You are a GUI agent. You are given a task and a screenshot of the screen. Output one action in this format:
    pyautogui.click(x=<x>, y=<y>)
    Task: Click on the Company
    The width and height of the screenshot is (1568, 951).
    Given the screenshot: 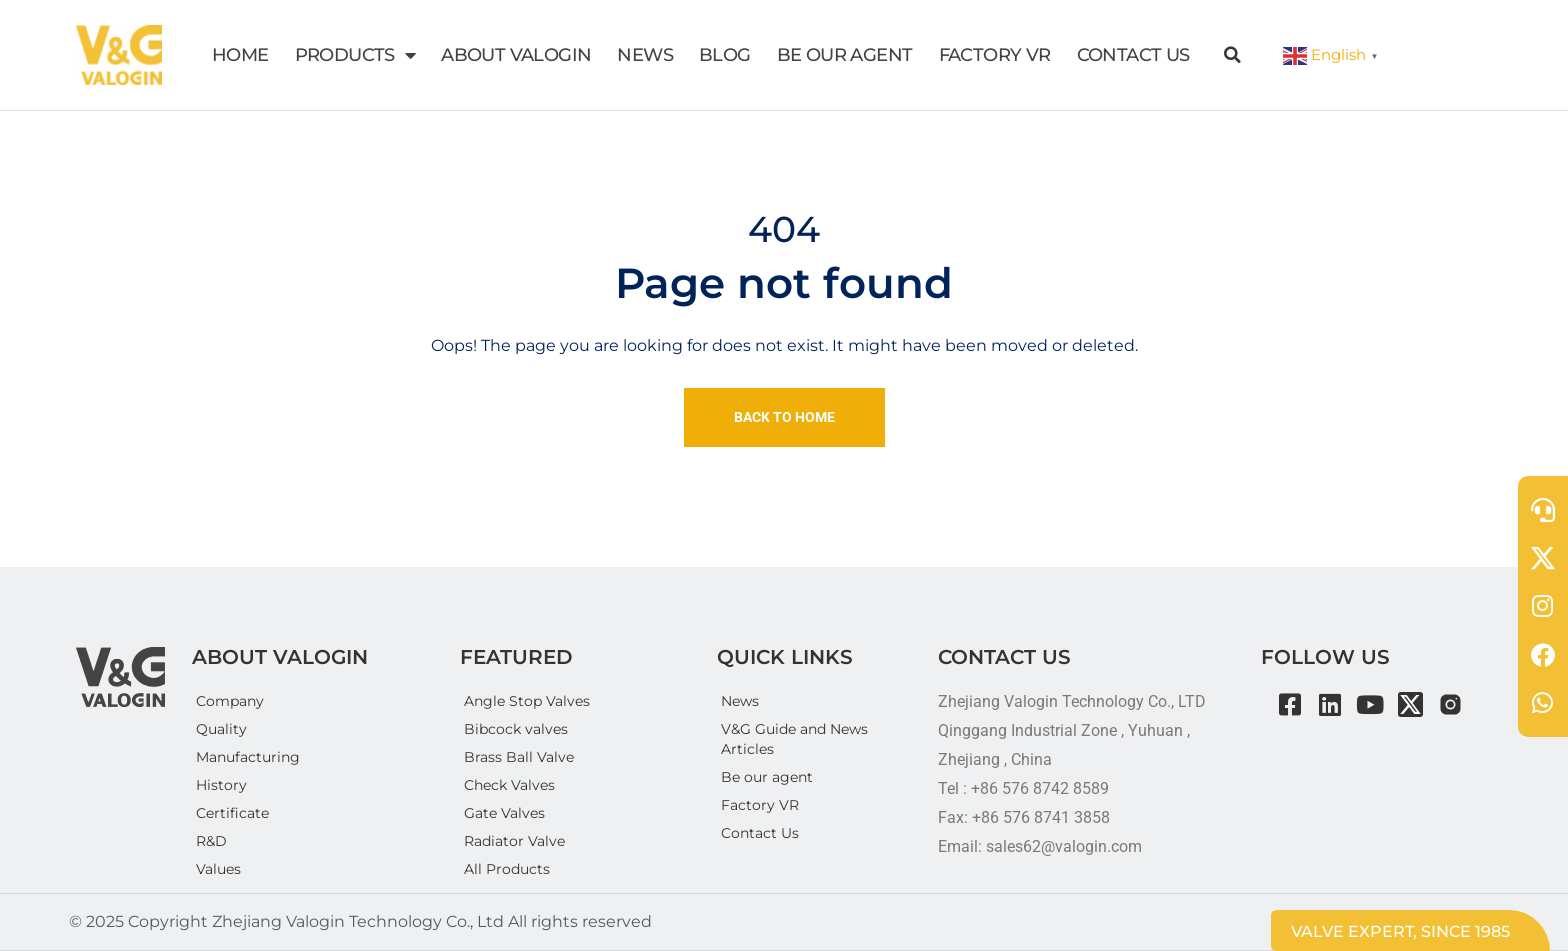 What is the action you would take?
    pyautogui.click(x=230, y=701)
    